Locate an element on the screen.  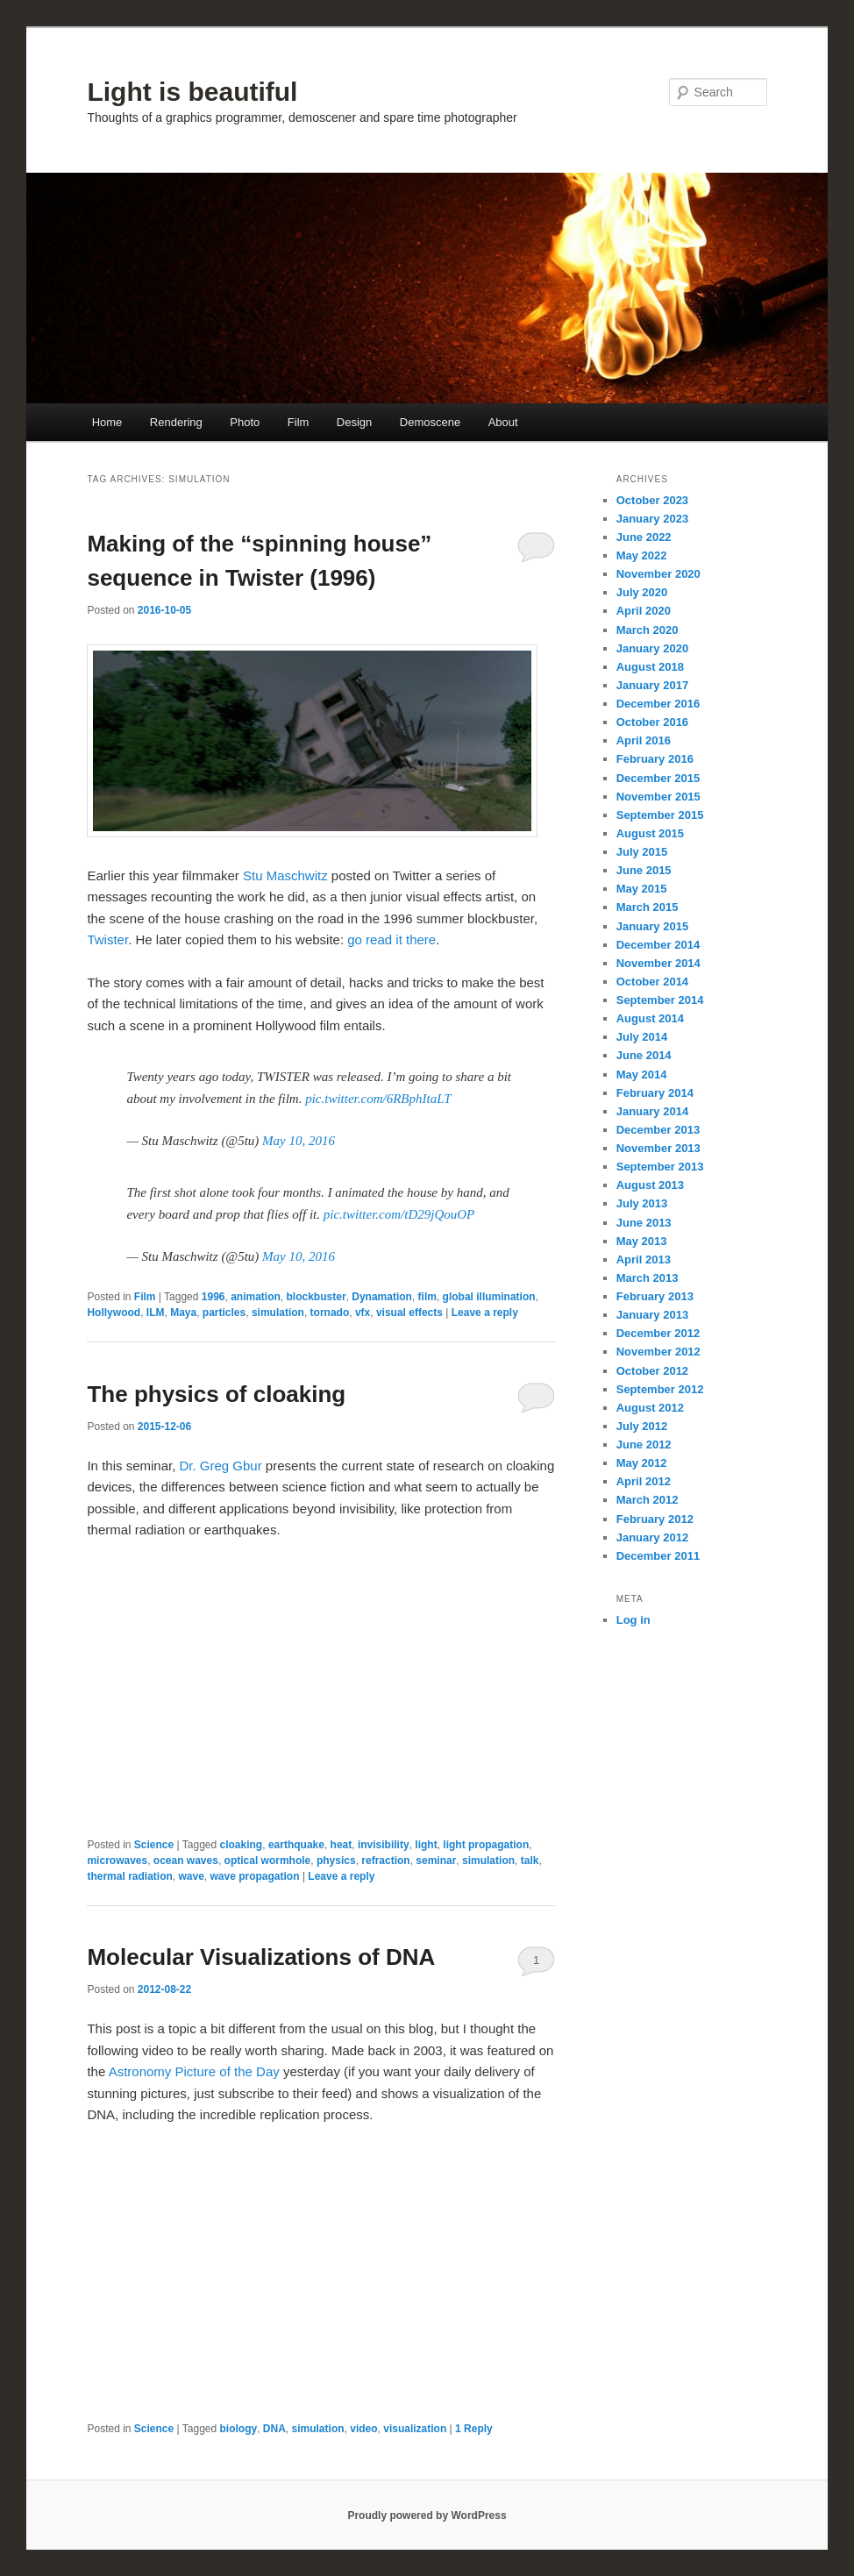
September 2013 is located at coordinates (660, 1166).